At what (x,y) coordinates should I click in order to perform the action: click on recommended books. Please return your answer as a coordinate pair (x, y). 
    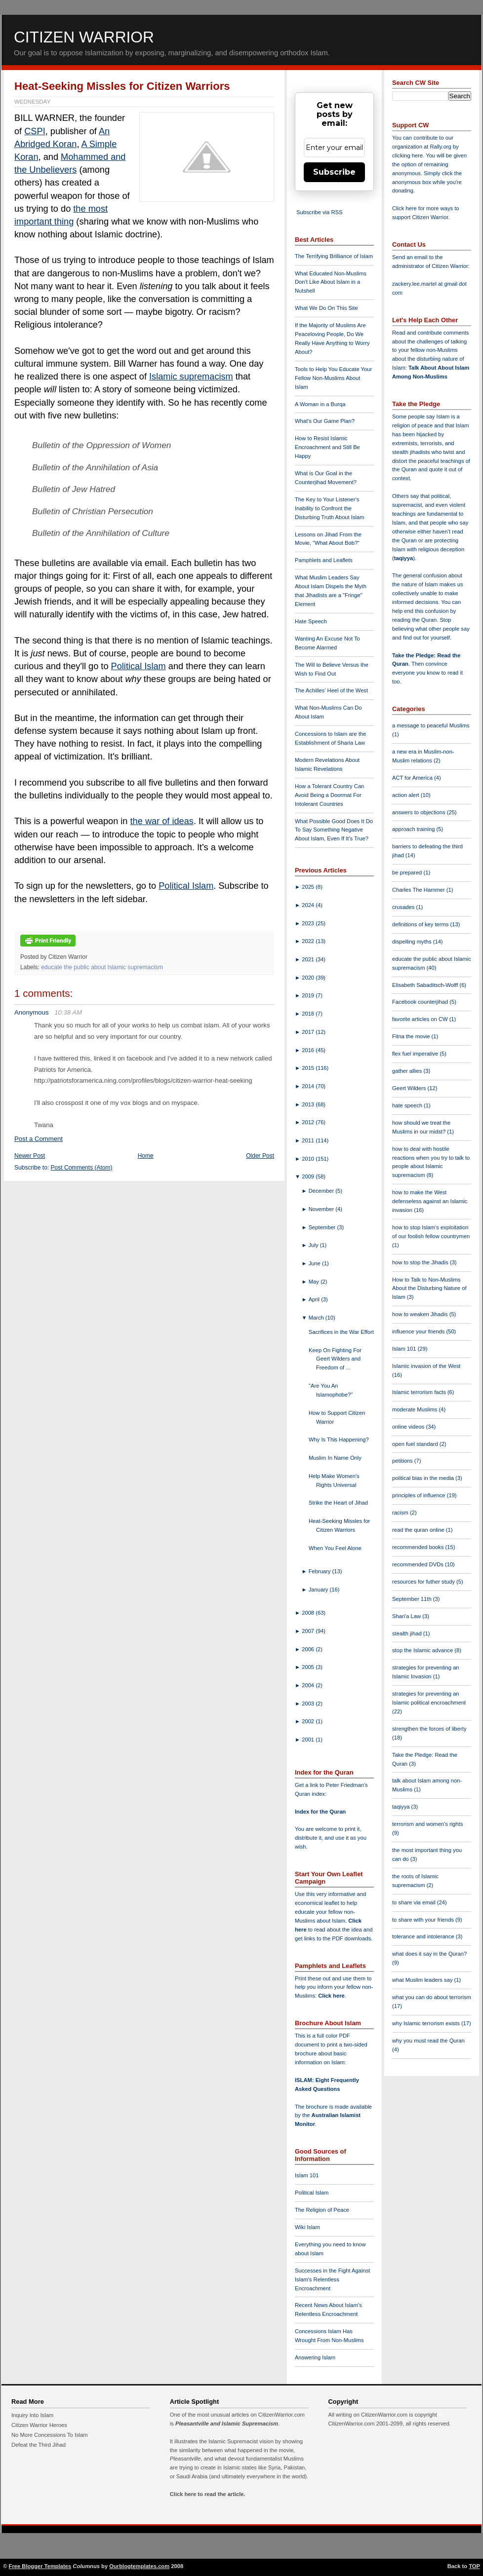
    Looking at the image, I should click on (418, 1547).